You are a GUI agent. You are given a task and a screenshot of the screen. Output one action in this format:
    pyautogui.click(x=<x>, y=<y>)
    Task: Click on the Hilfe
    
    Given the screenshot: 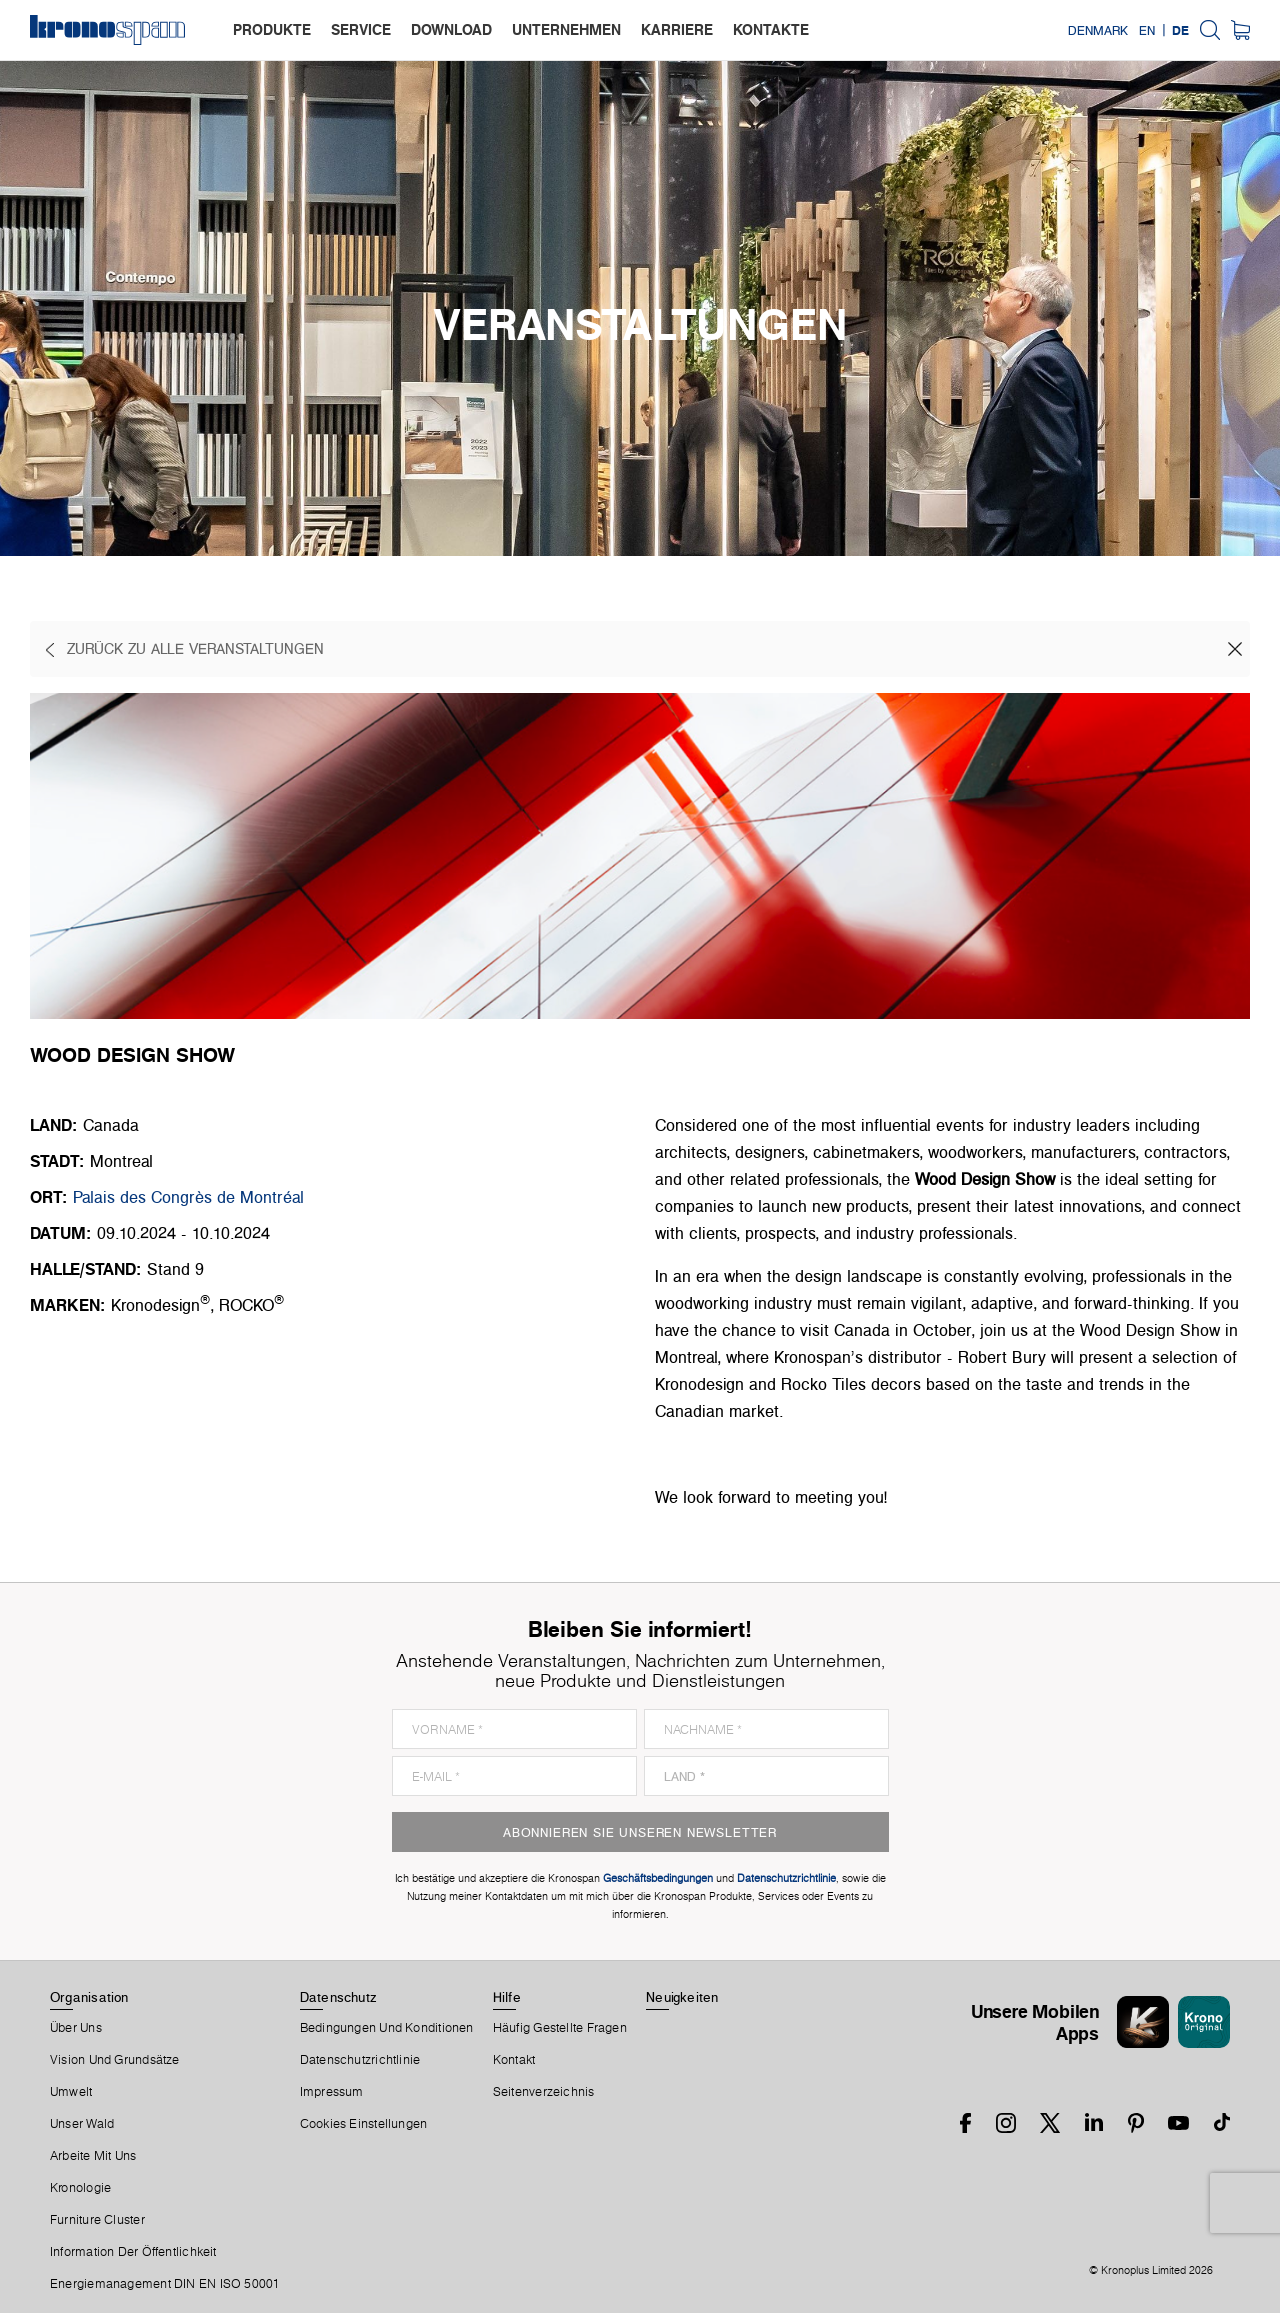 What is the action you would take?
    pyautogui.click(x=507, y=1997)
    